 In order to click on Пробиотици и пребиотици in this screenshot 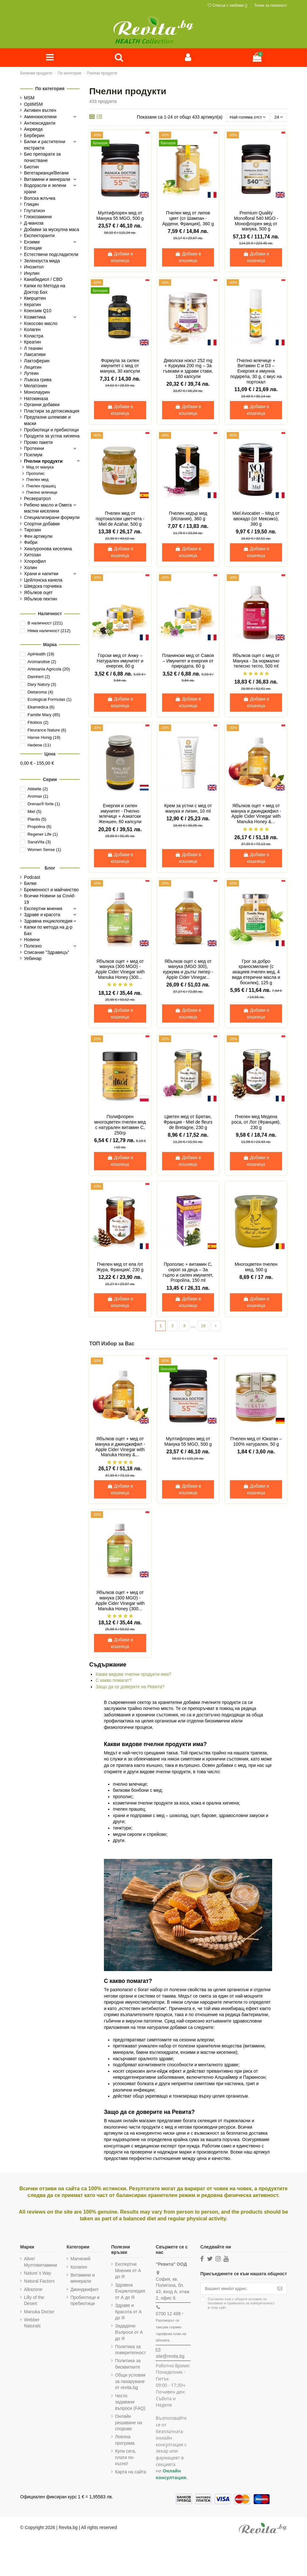, I will do `click(84, 2302)`.